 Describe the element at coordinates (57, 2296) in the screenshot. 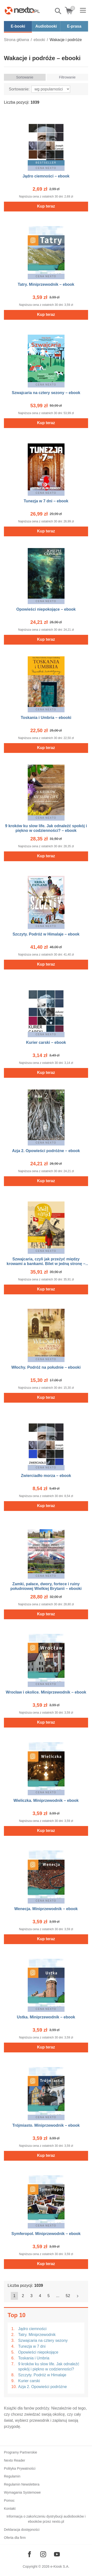

I see `...` at that location.